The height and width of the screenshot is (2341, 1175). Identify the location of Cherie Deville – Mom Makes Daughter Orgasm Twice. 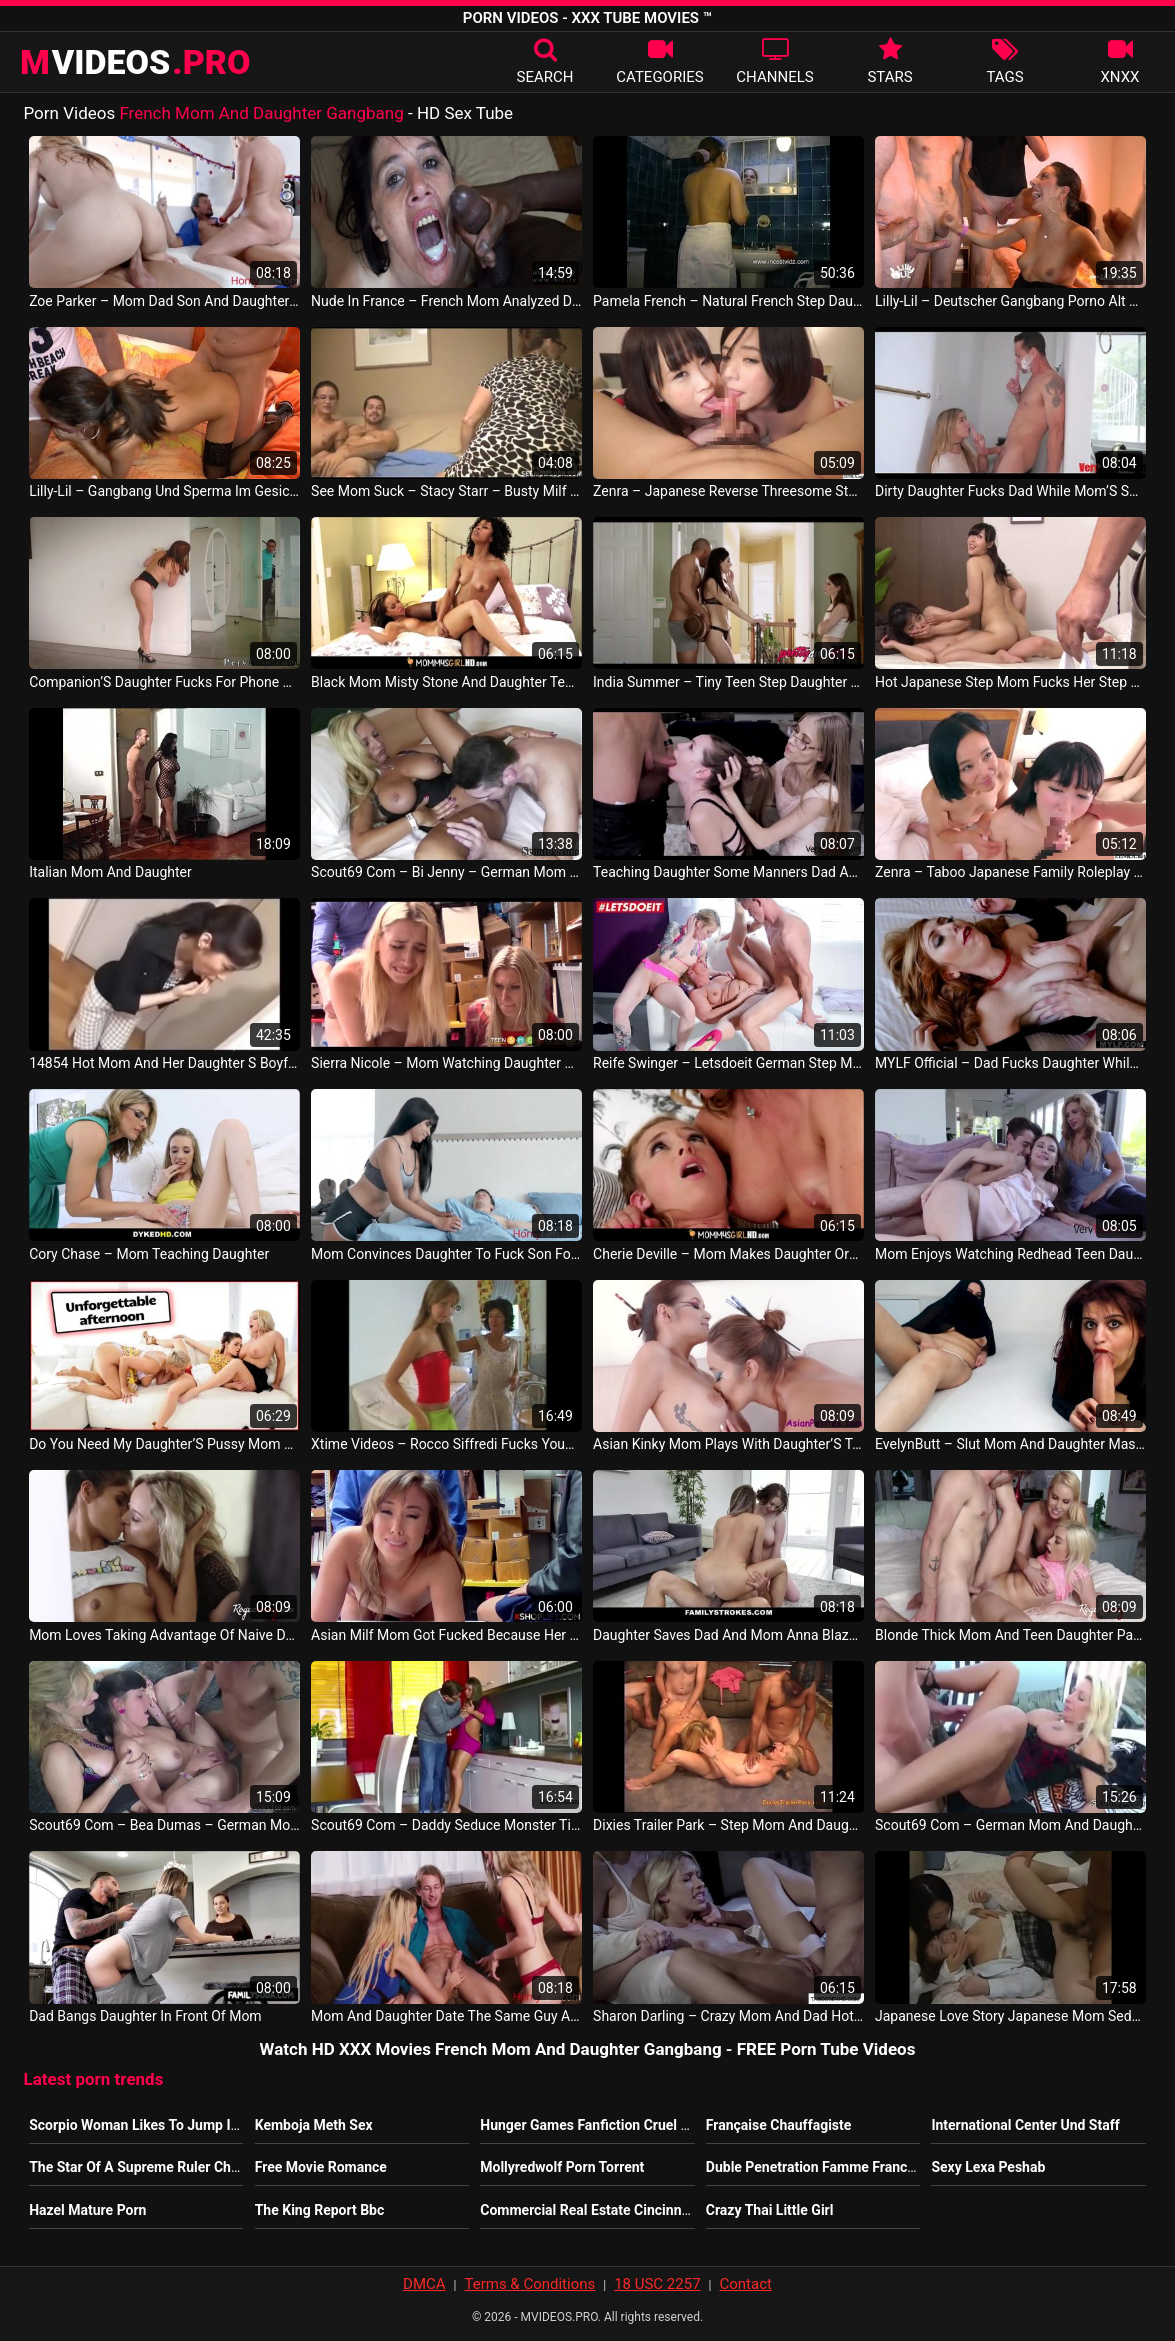
(728, 1254).